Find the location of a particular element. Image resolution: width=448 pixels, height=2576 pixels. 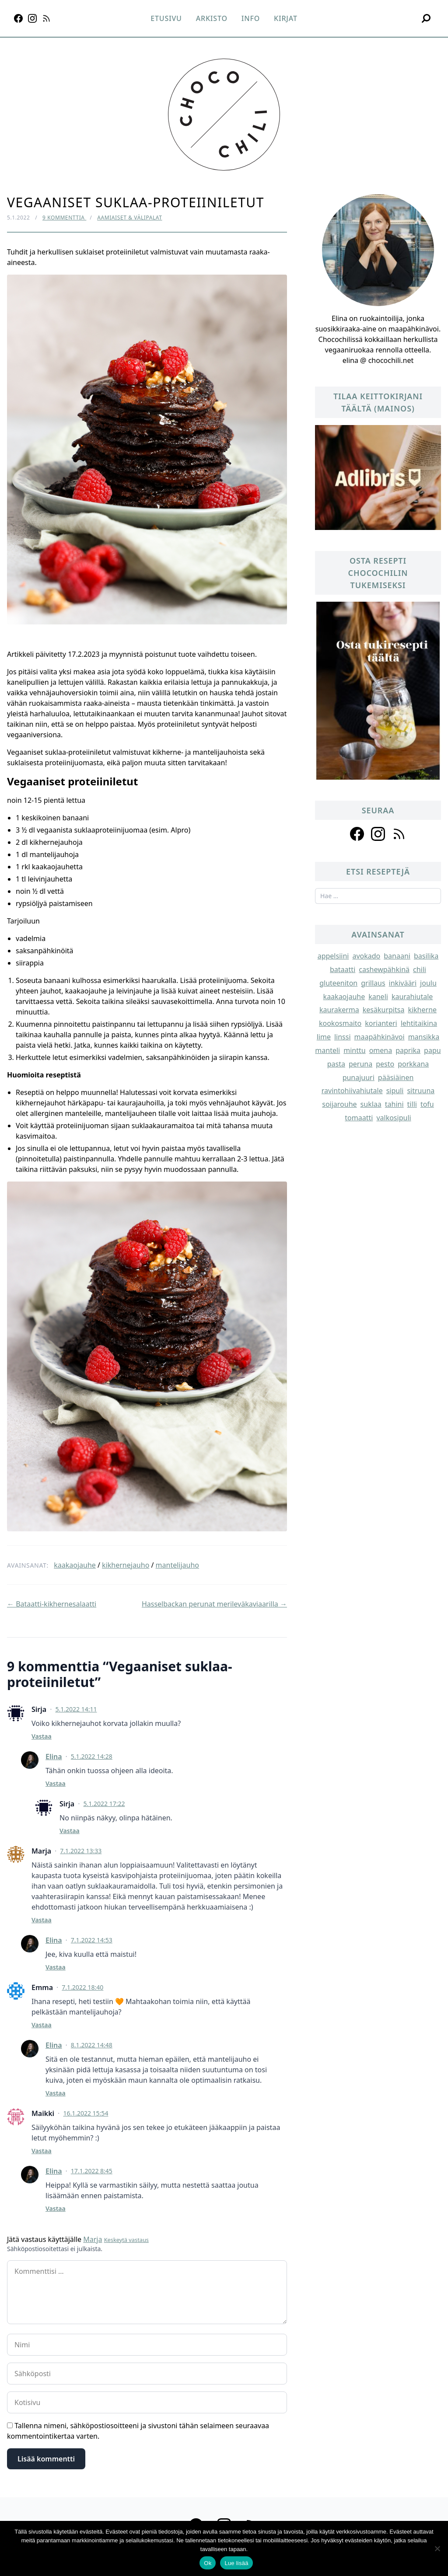

kaurahiutale is located at coordinates (412, 996).